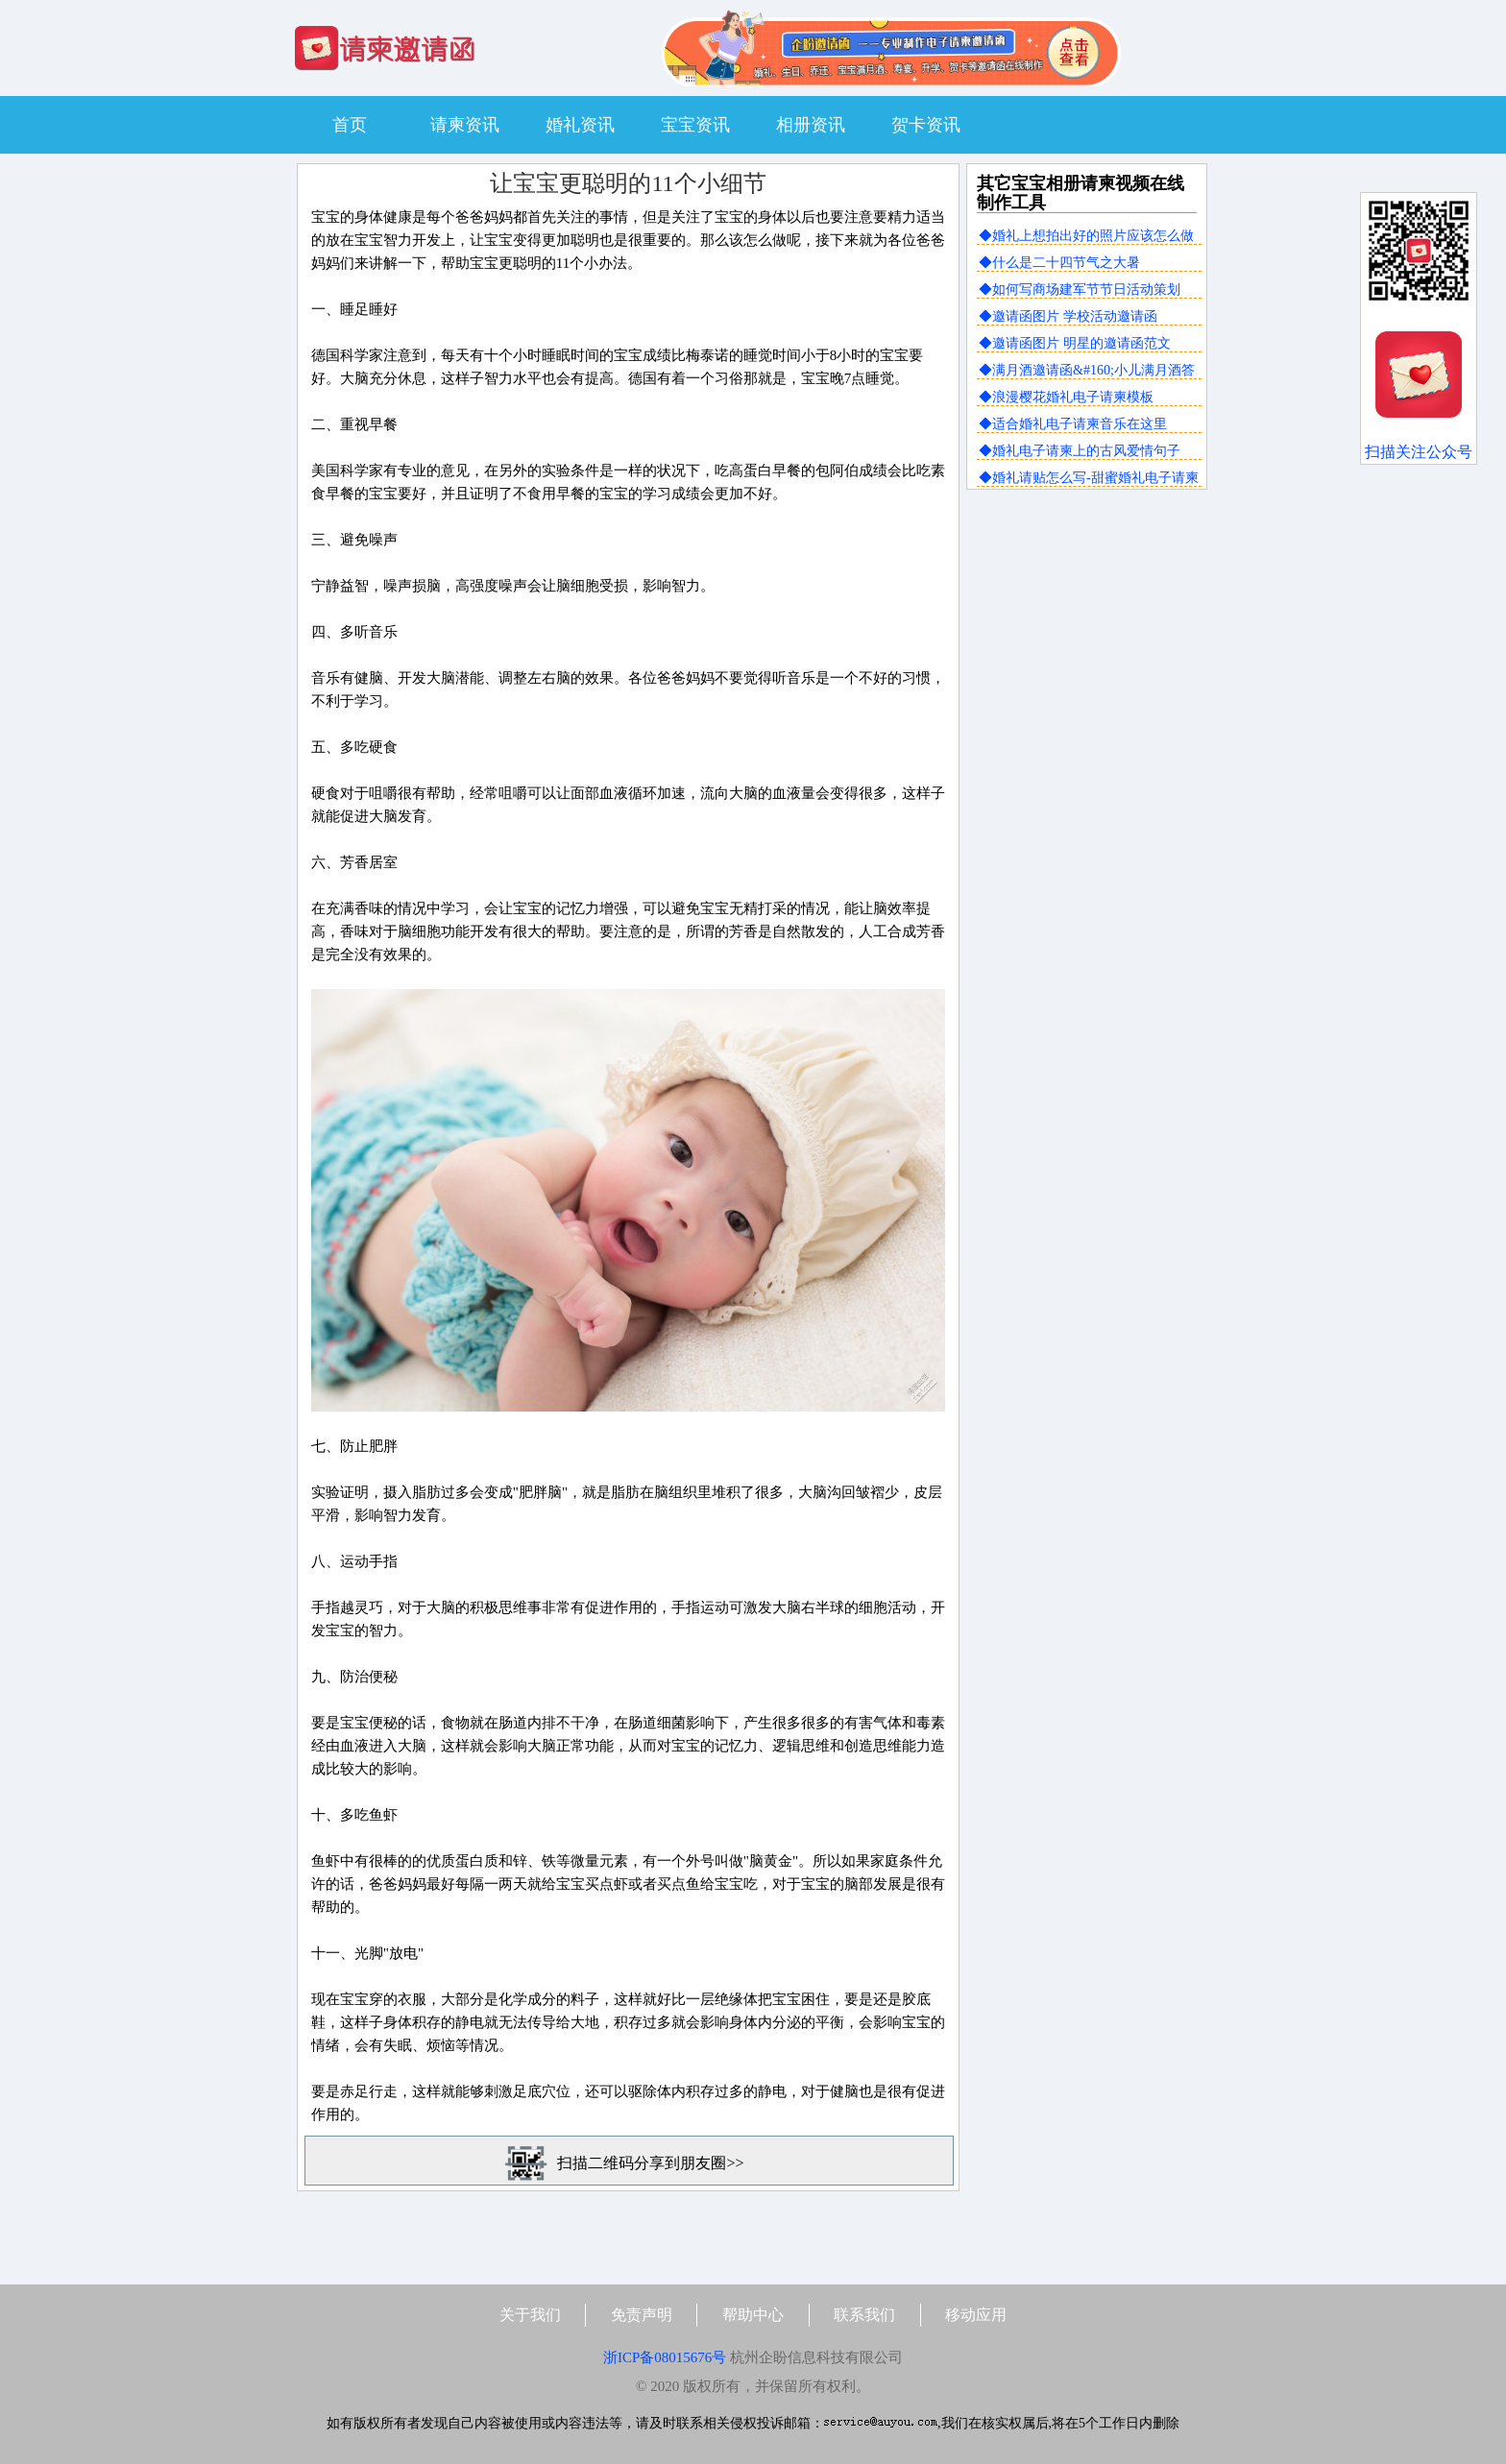  I want to click on 帮助中心, so click(753, 2315).